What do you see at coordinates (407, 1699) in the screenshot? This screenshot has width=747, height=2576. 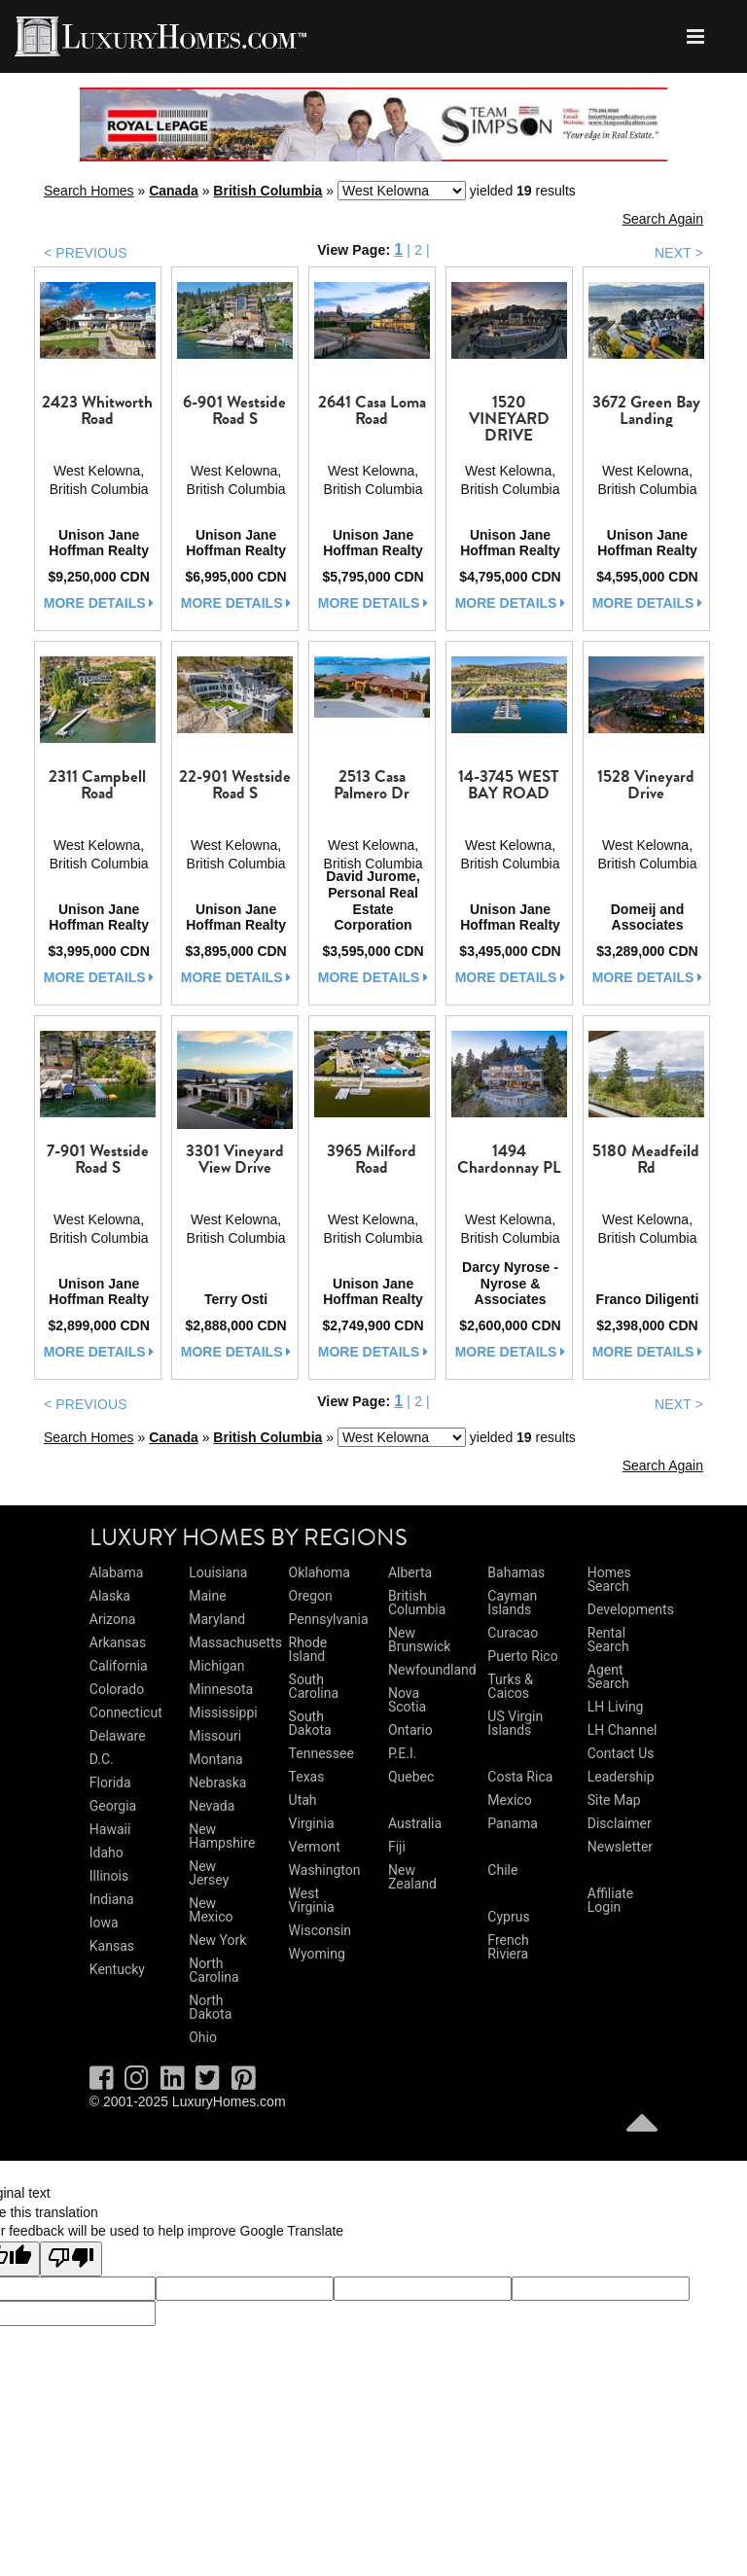 I see `Nova Scotia` at bounding box center [407, 1699].